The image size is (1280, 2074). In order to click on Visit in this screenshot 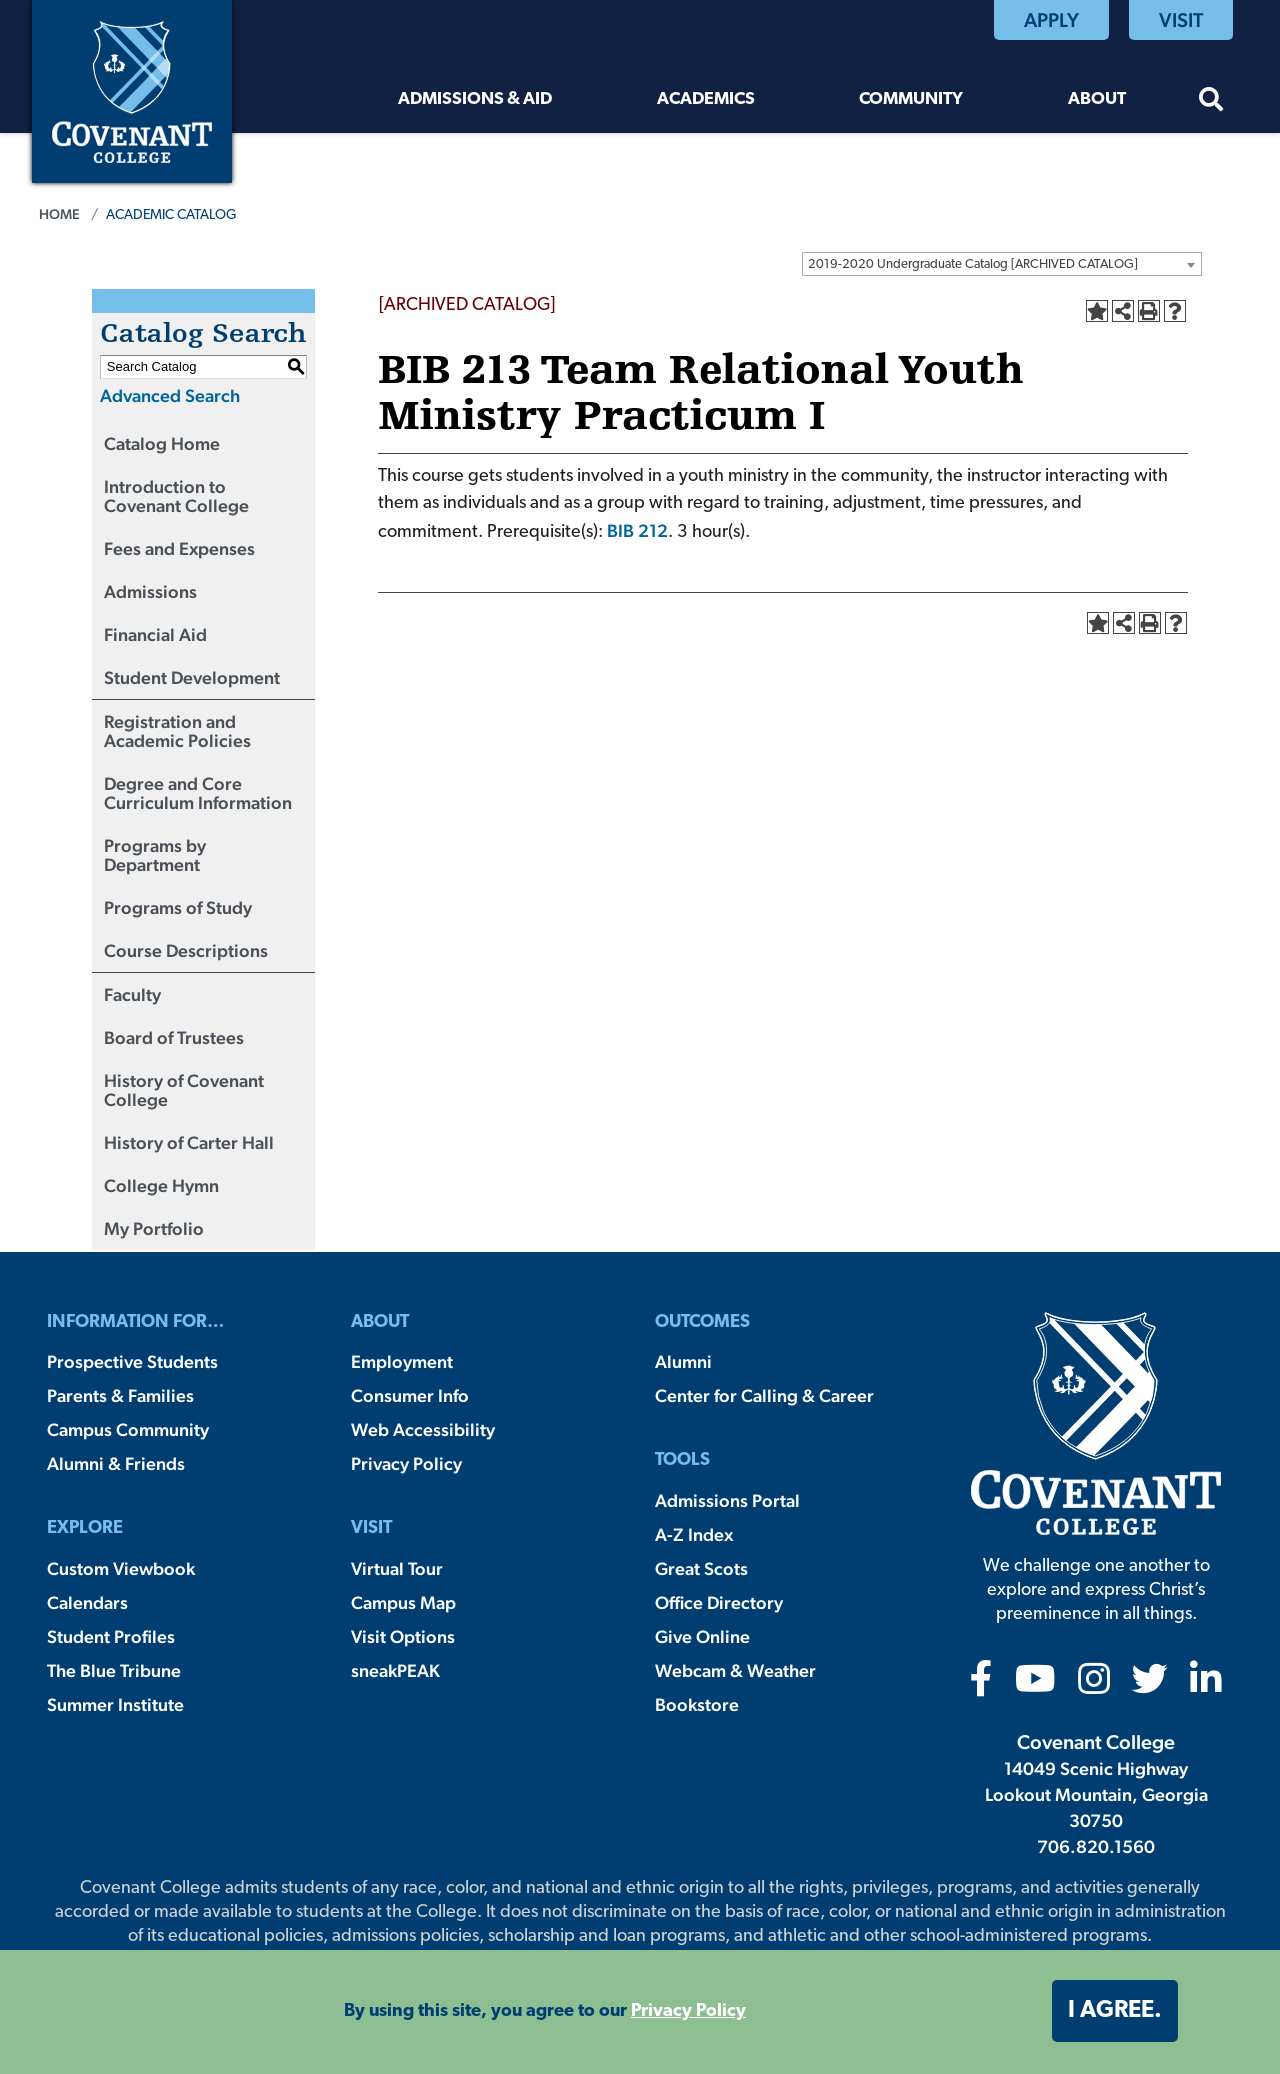, I will do `click(1181, 20)`.